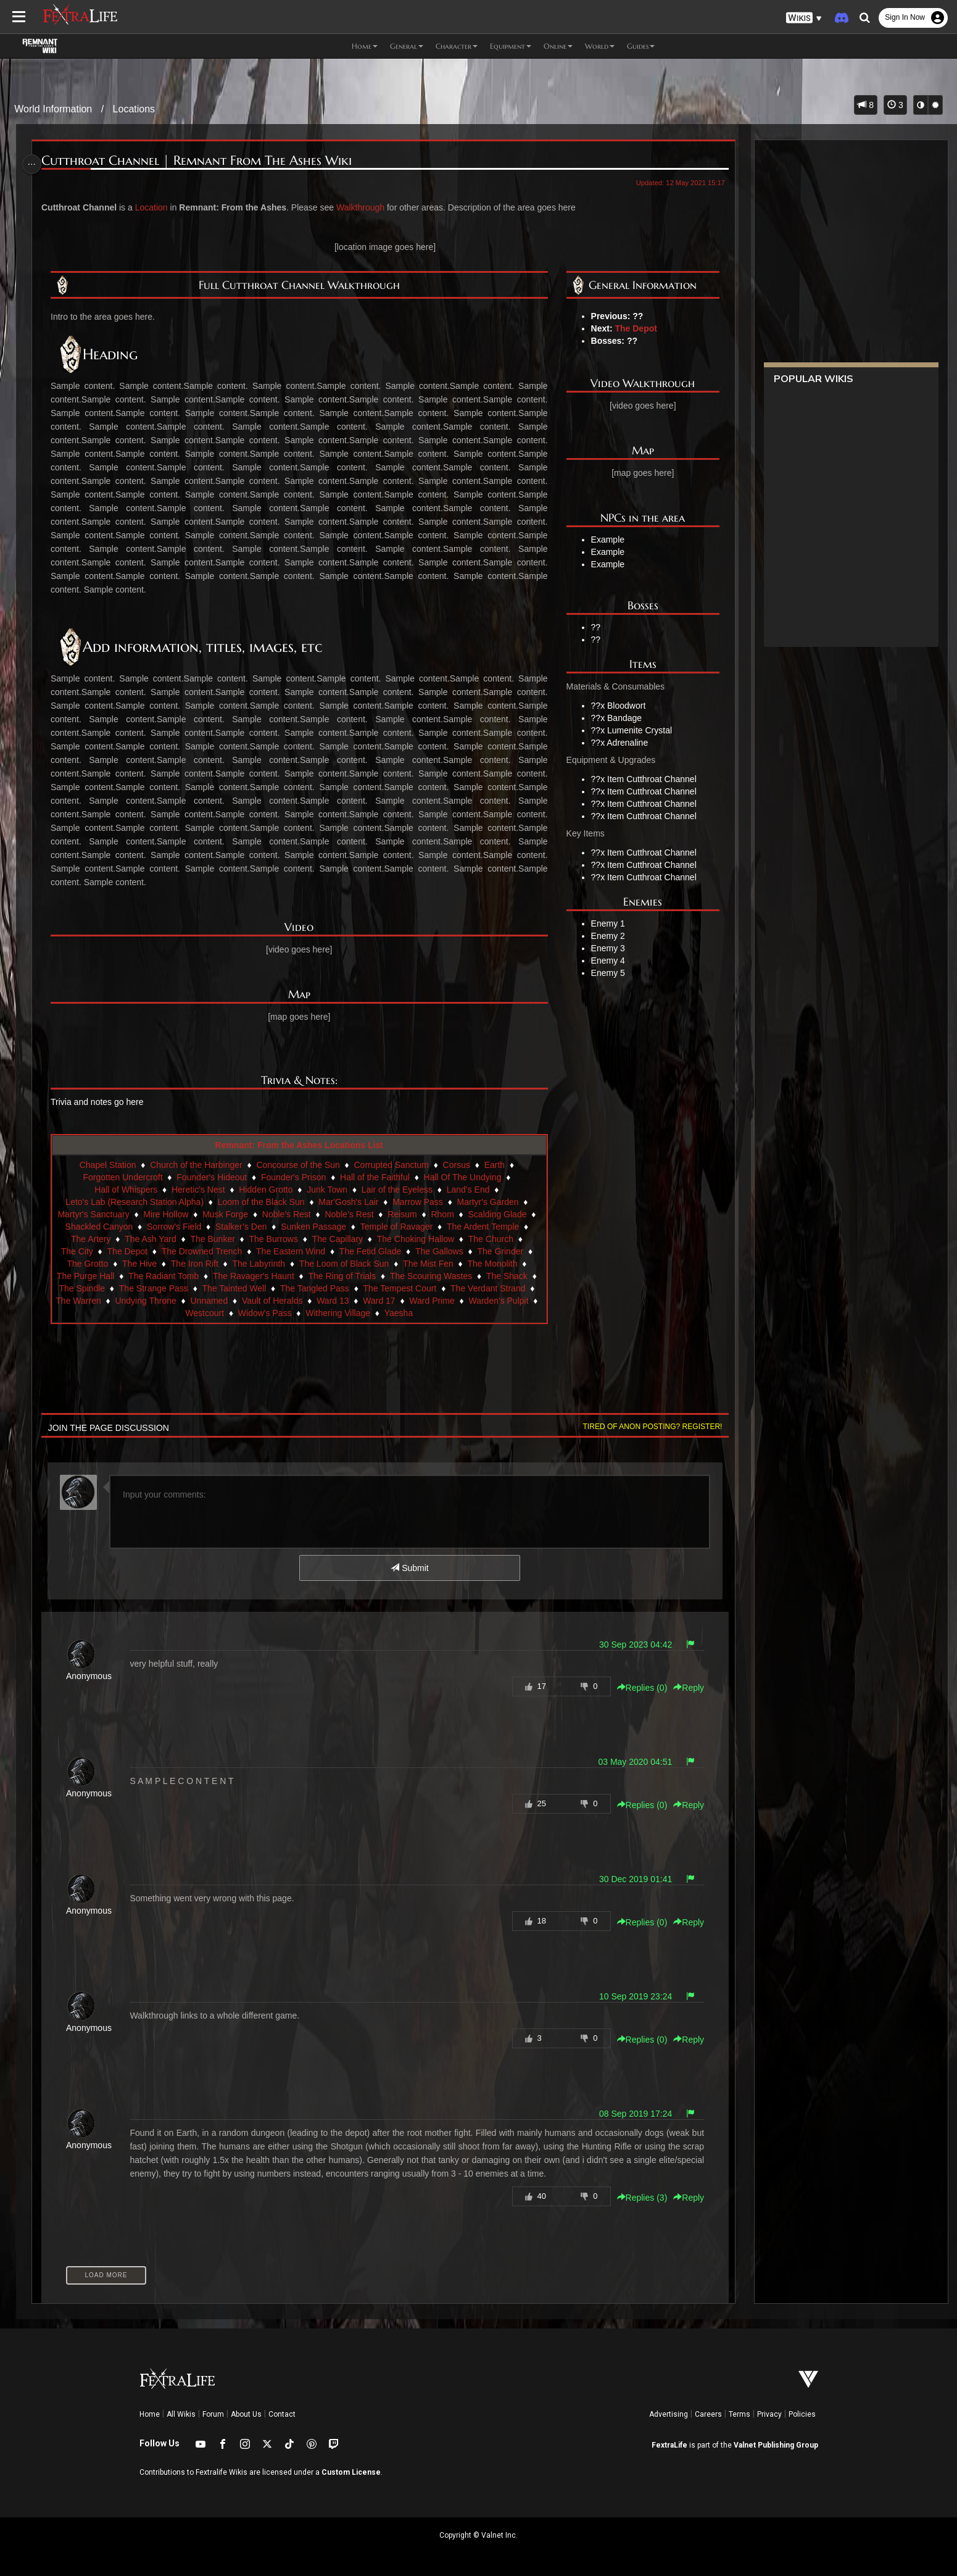  What do you see at coordinates (438, 1276) in the screenshot?
I see `The Scouring Wastes` at bounding box center [438, 1276].